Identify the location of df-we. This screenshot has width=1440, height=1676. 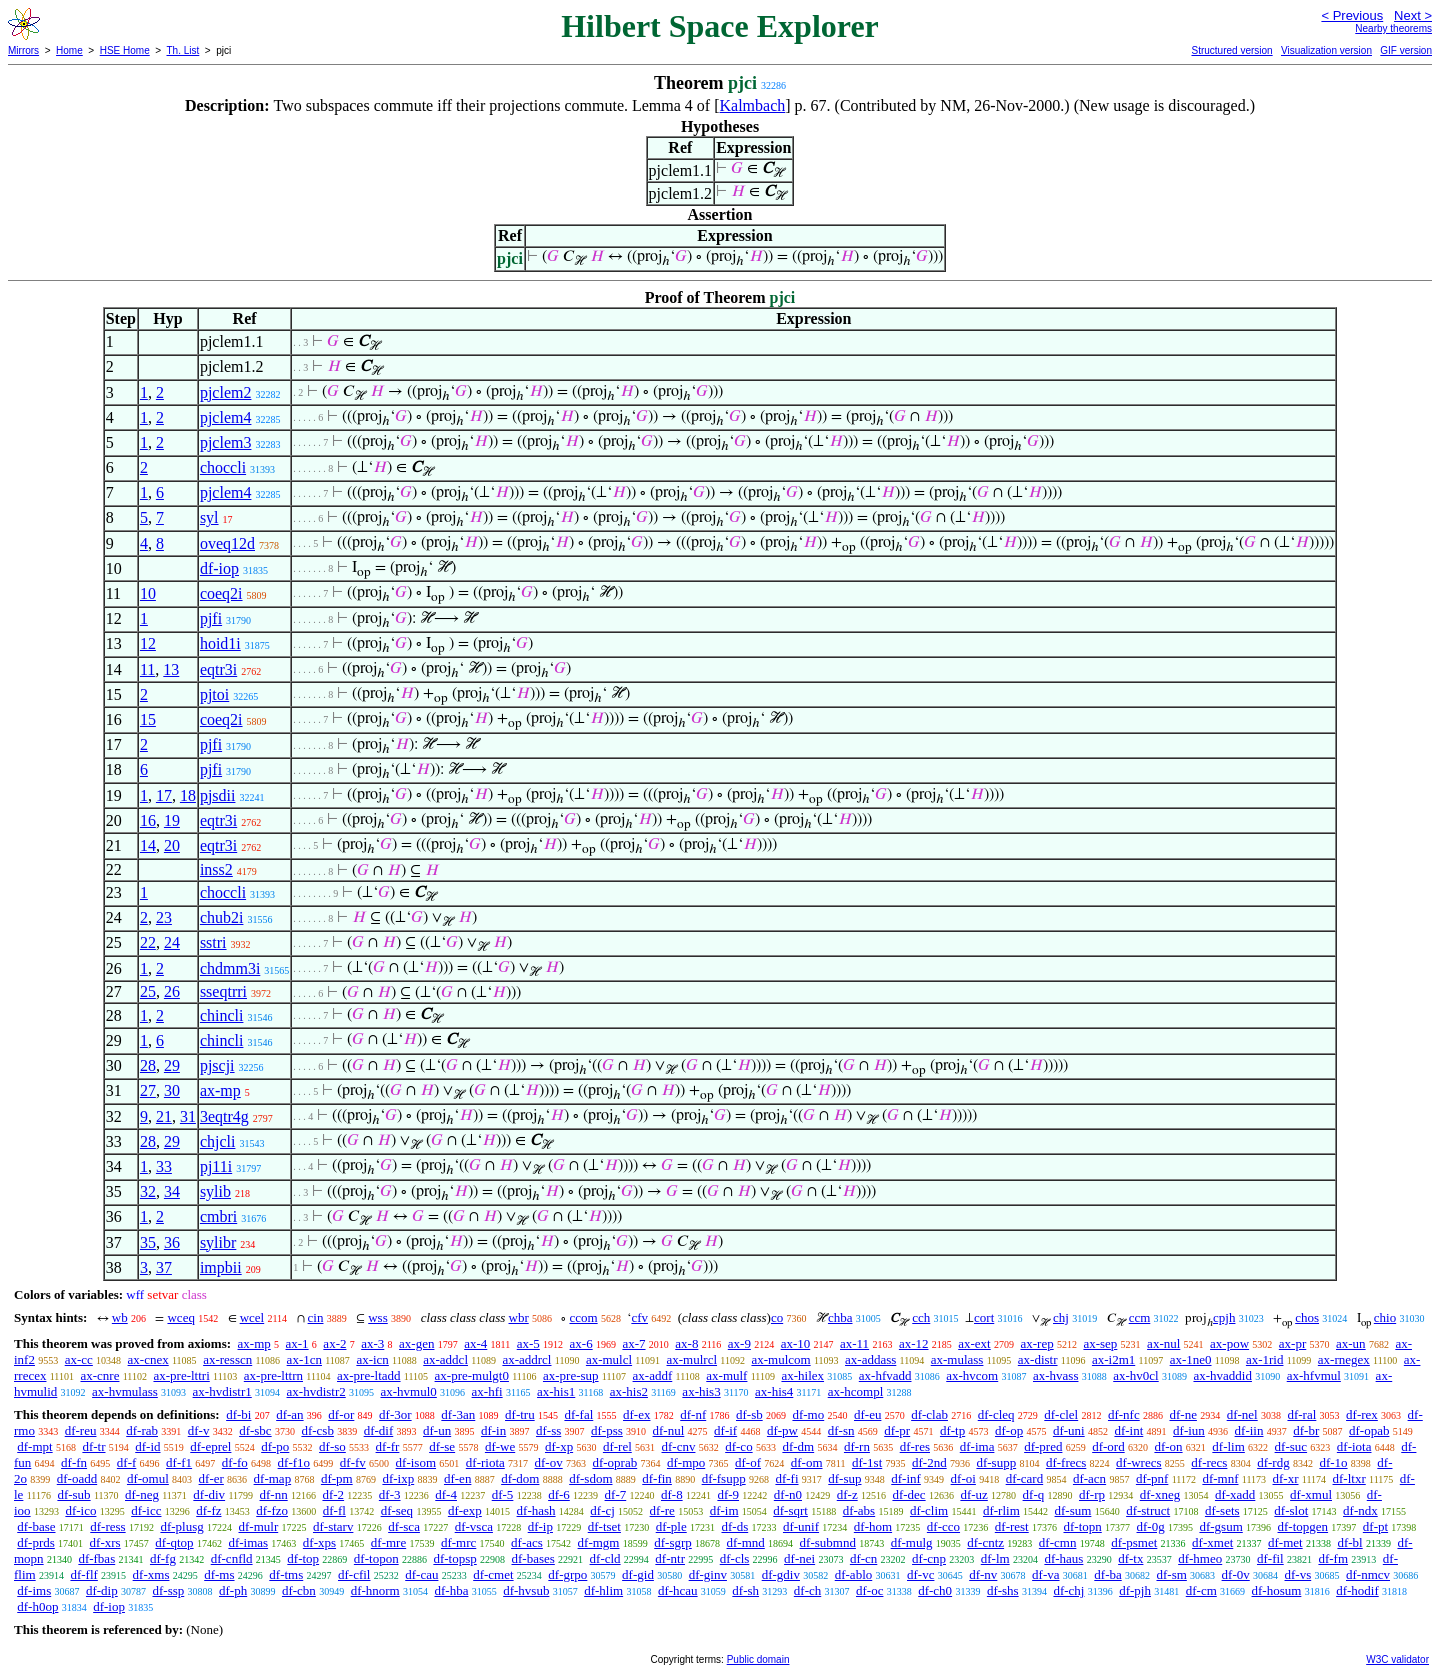
(500, 1446).